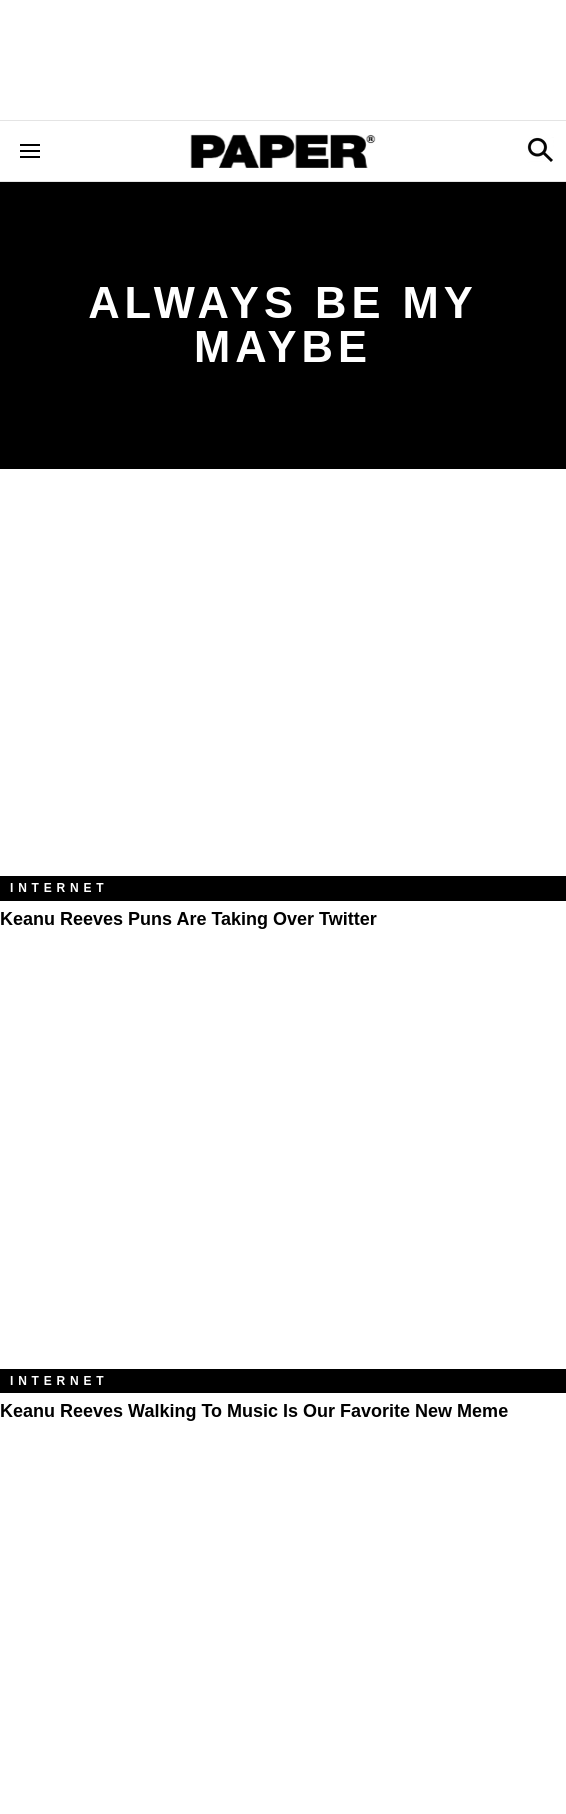  Describe the element at coordinates (254, 1411) in the screenshot. I see `Keanu Reeves Walking to Music Is Our Favorite New Meme` at that location.